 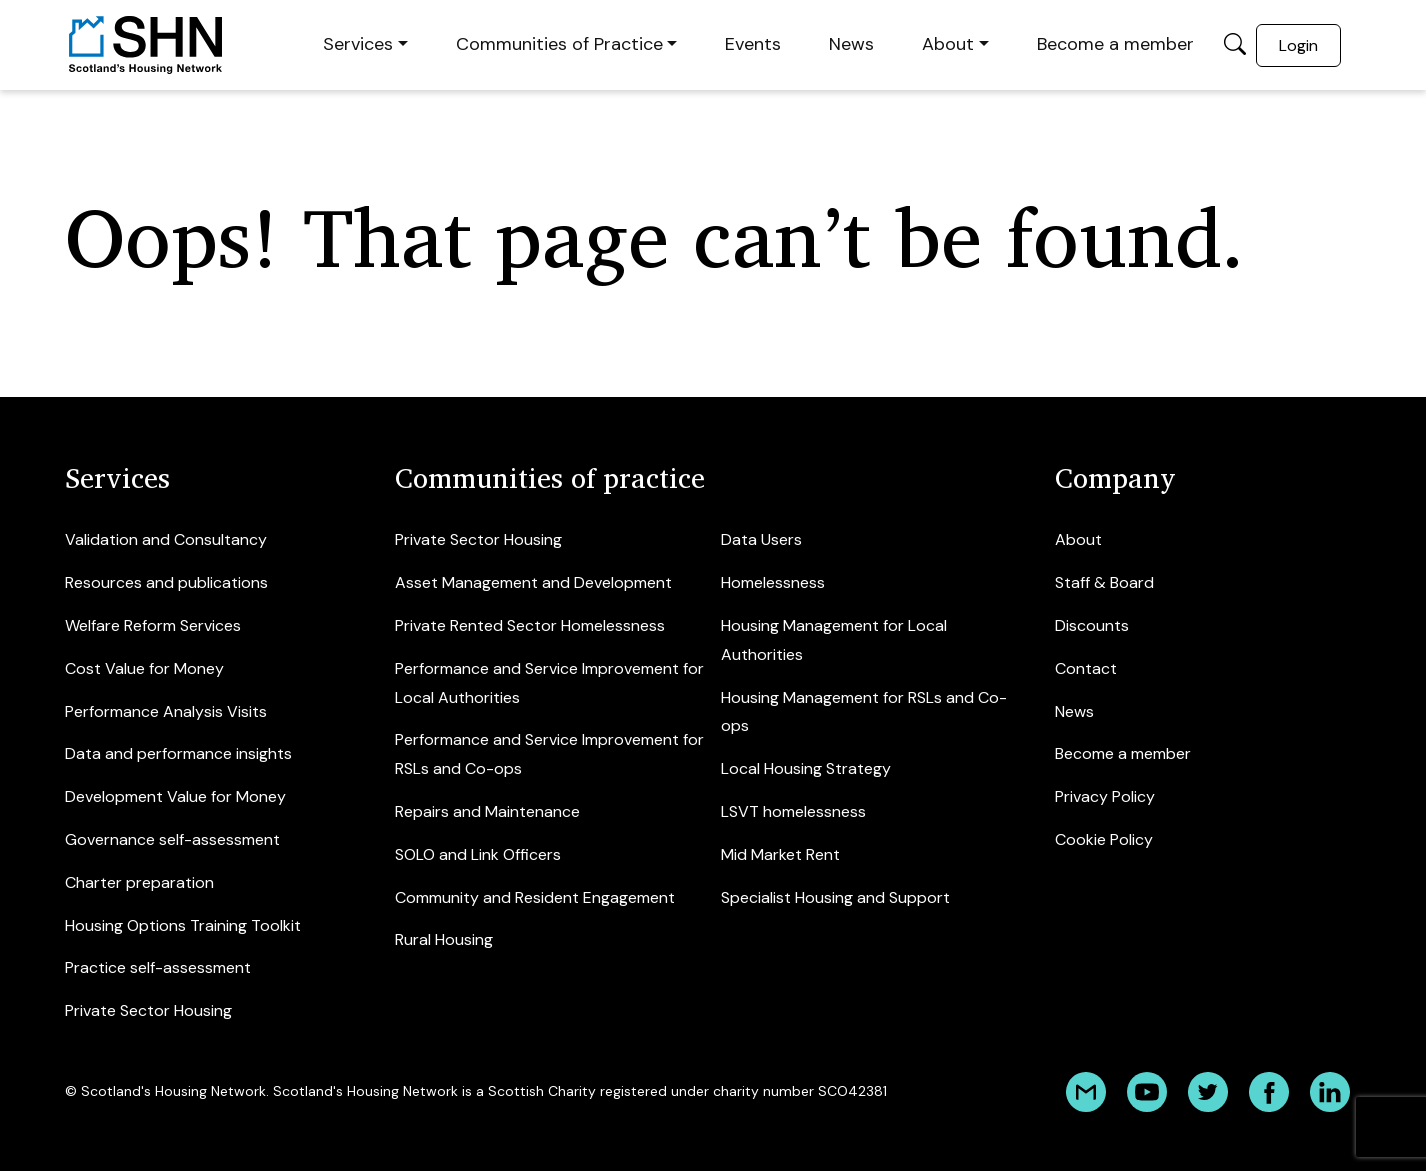 I want to click on Housing Options Training Toolkit, so click(x=183, y=925).